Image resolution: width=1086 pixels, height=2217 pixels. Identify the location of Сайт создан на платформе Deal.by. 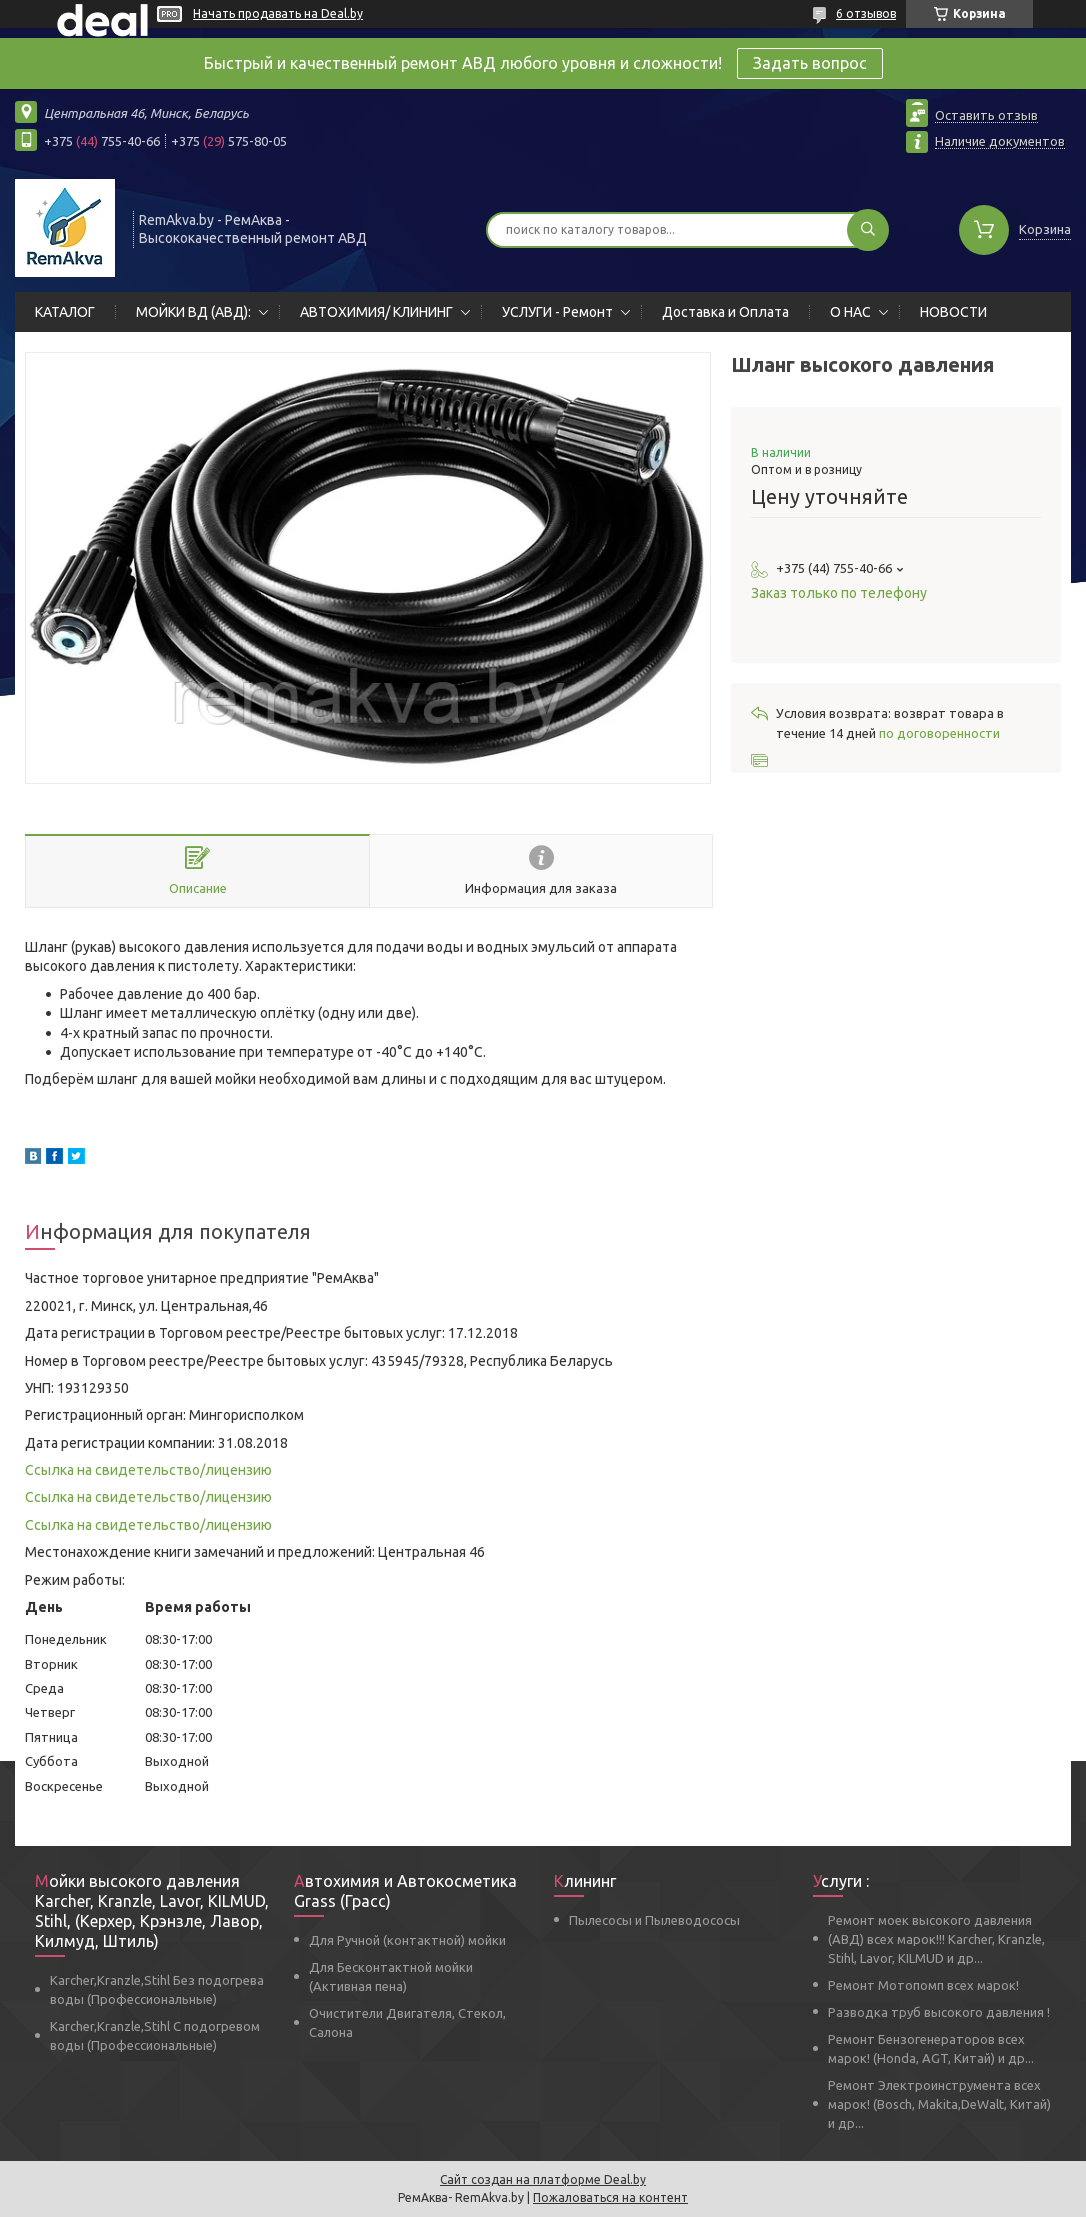
(543, 2179).